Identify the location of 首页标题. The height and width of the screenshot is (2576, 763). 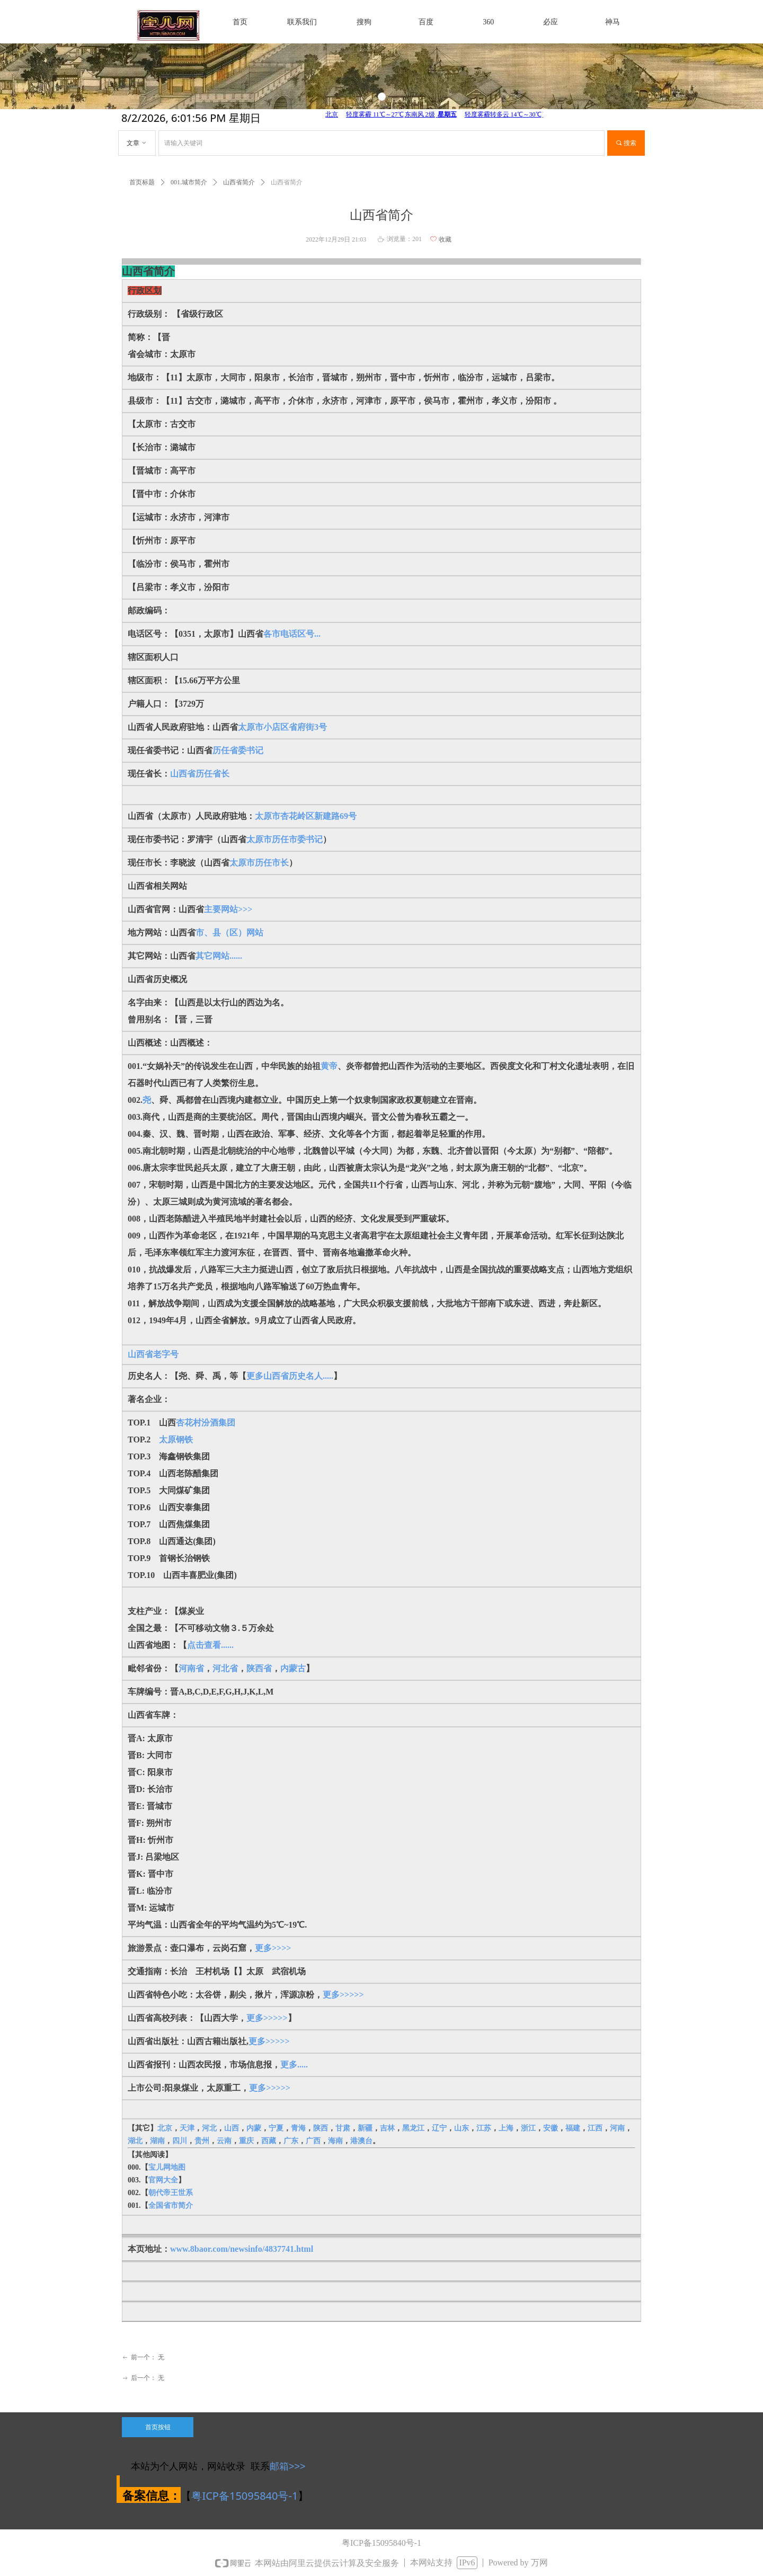
(142, 182).